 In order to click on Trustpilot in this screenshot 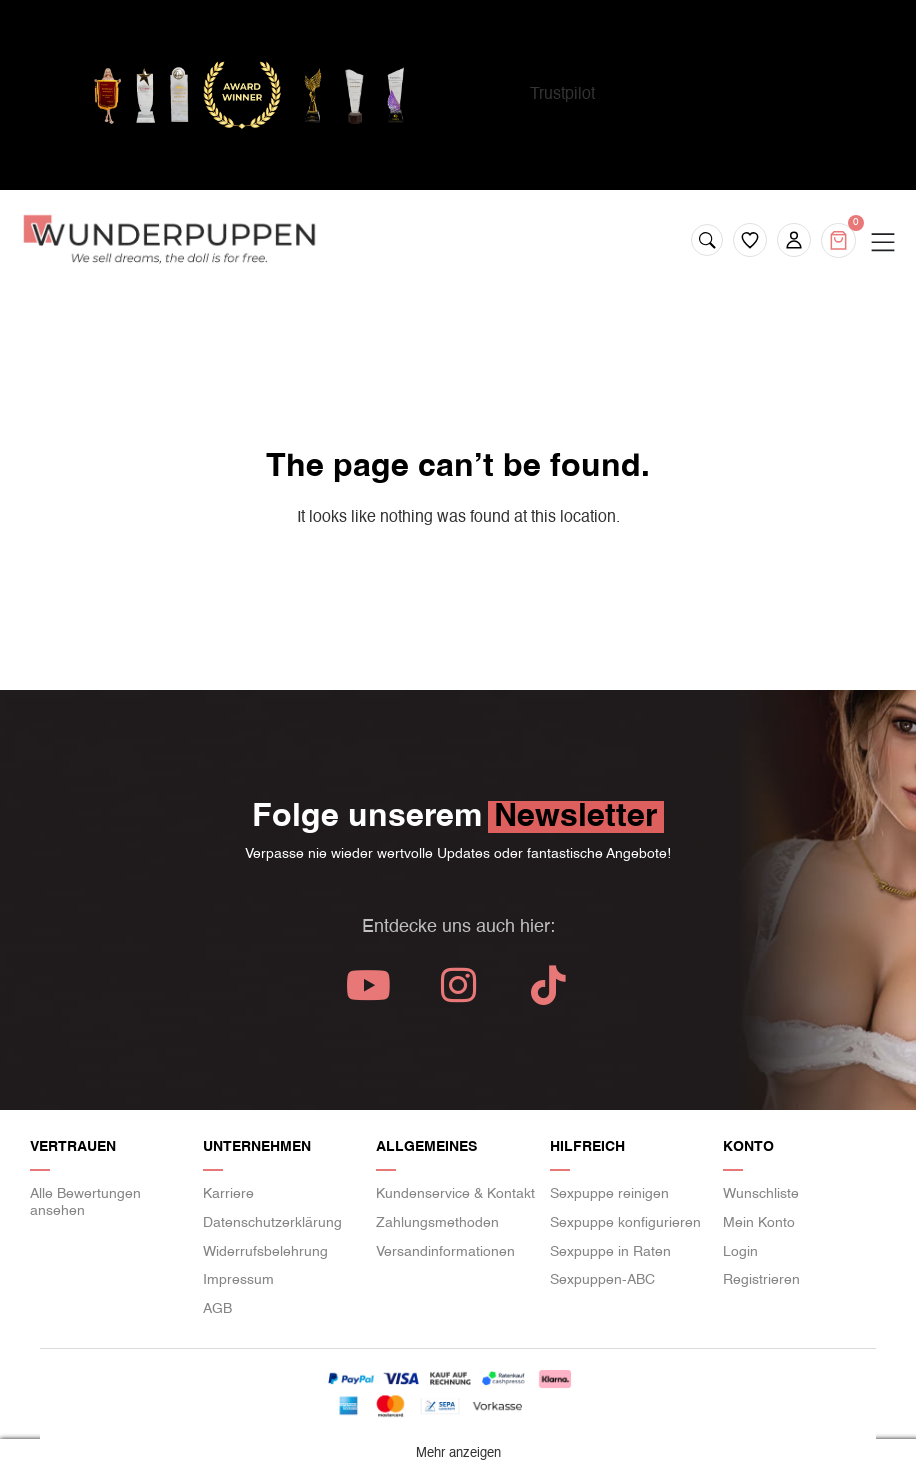, I will do `click(562, 95)`.